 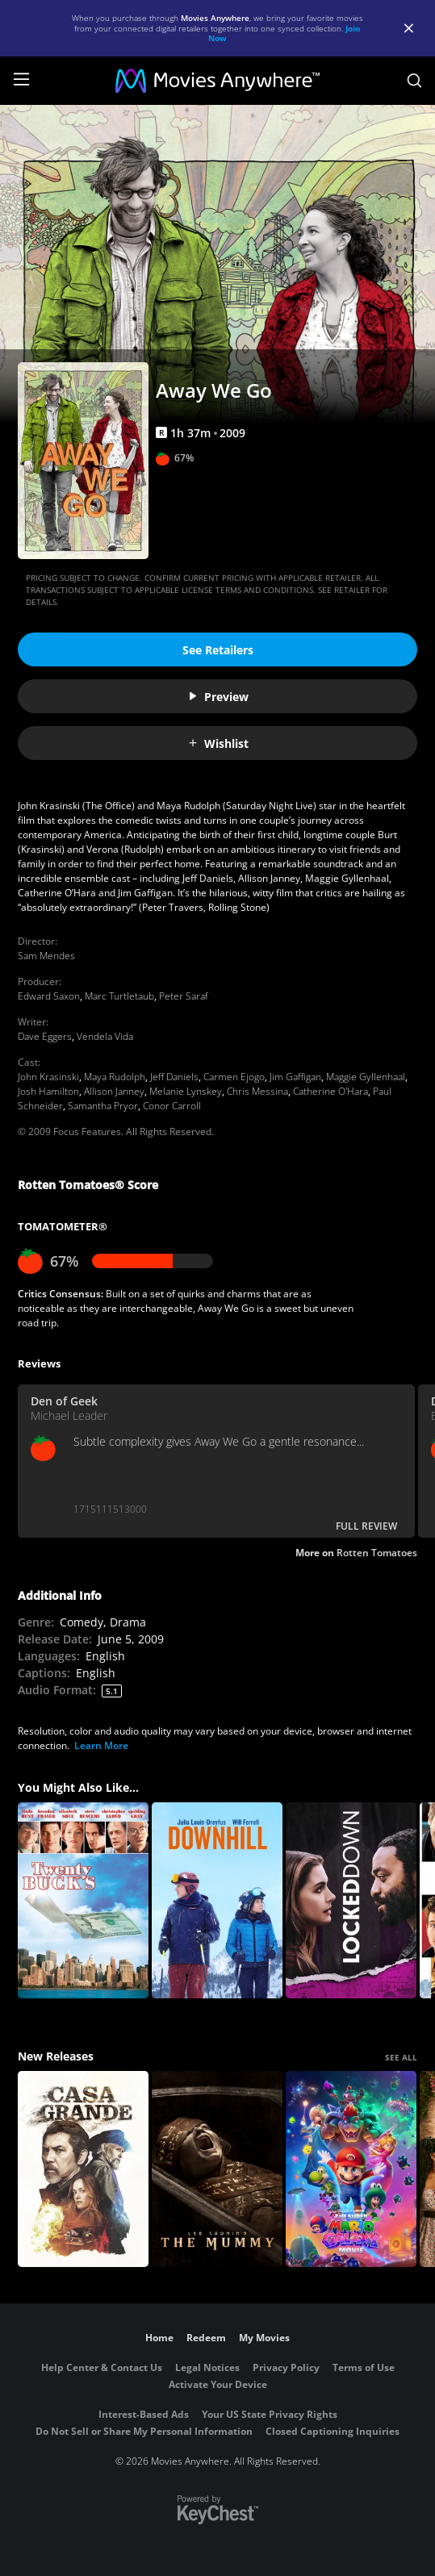 I want to click on Wishlist, so click(x=218, y=743).